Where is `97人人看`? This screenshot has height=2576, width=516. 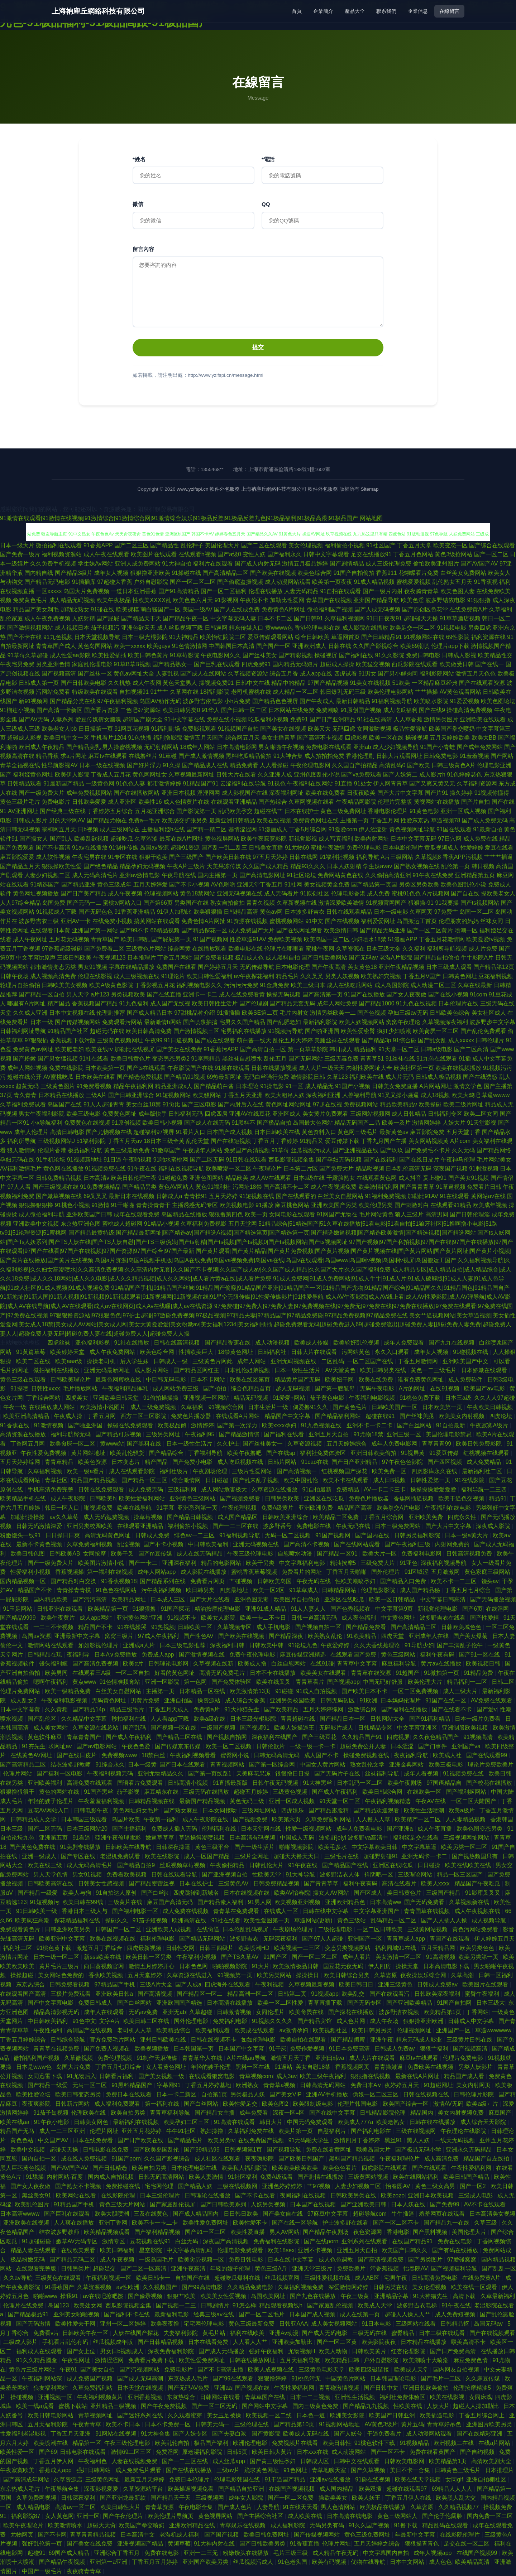
97人人看 is located at coordinates (19, 1187).